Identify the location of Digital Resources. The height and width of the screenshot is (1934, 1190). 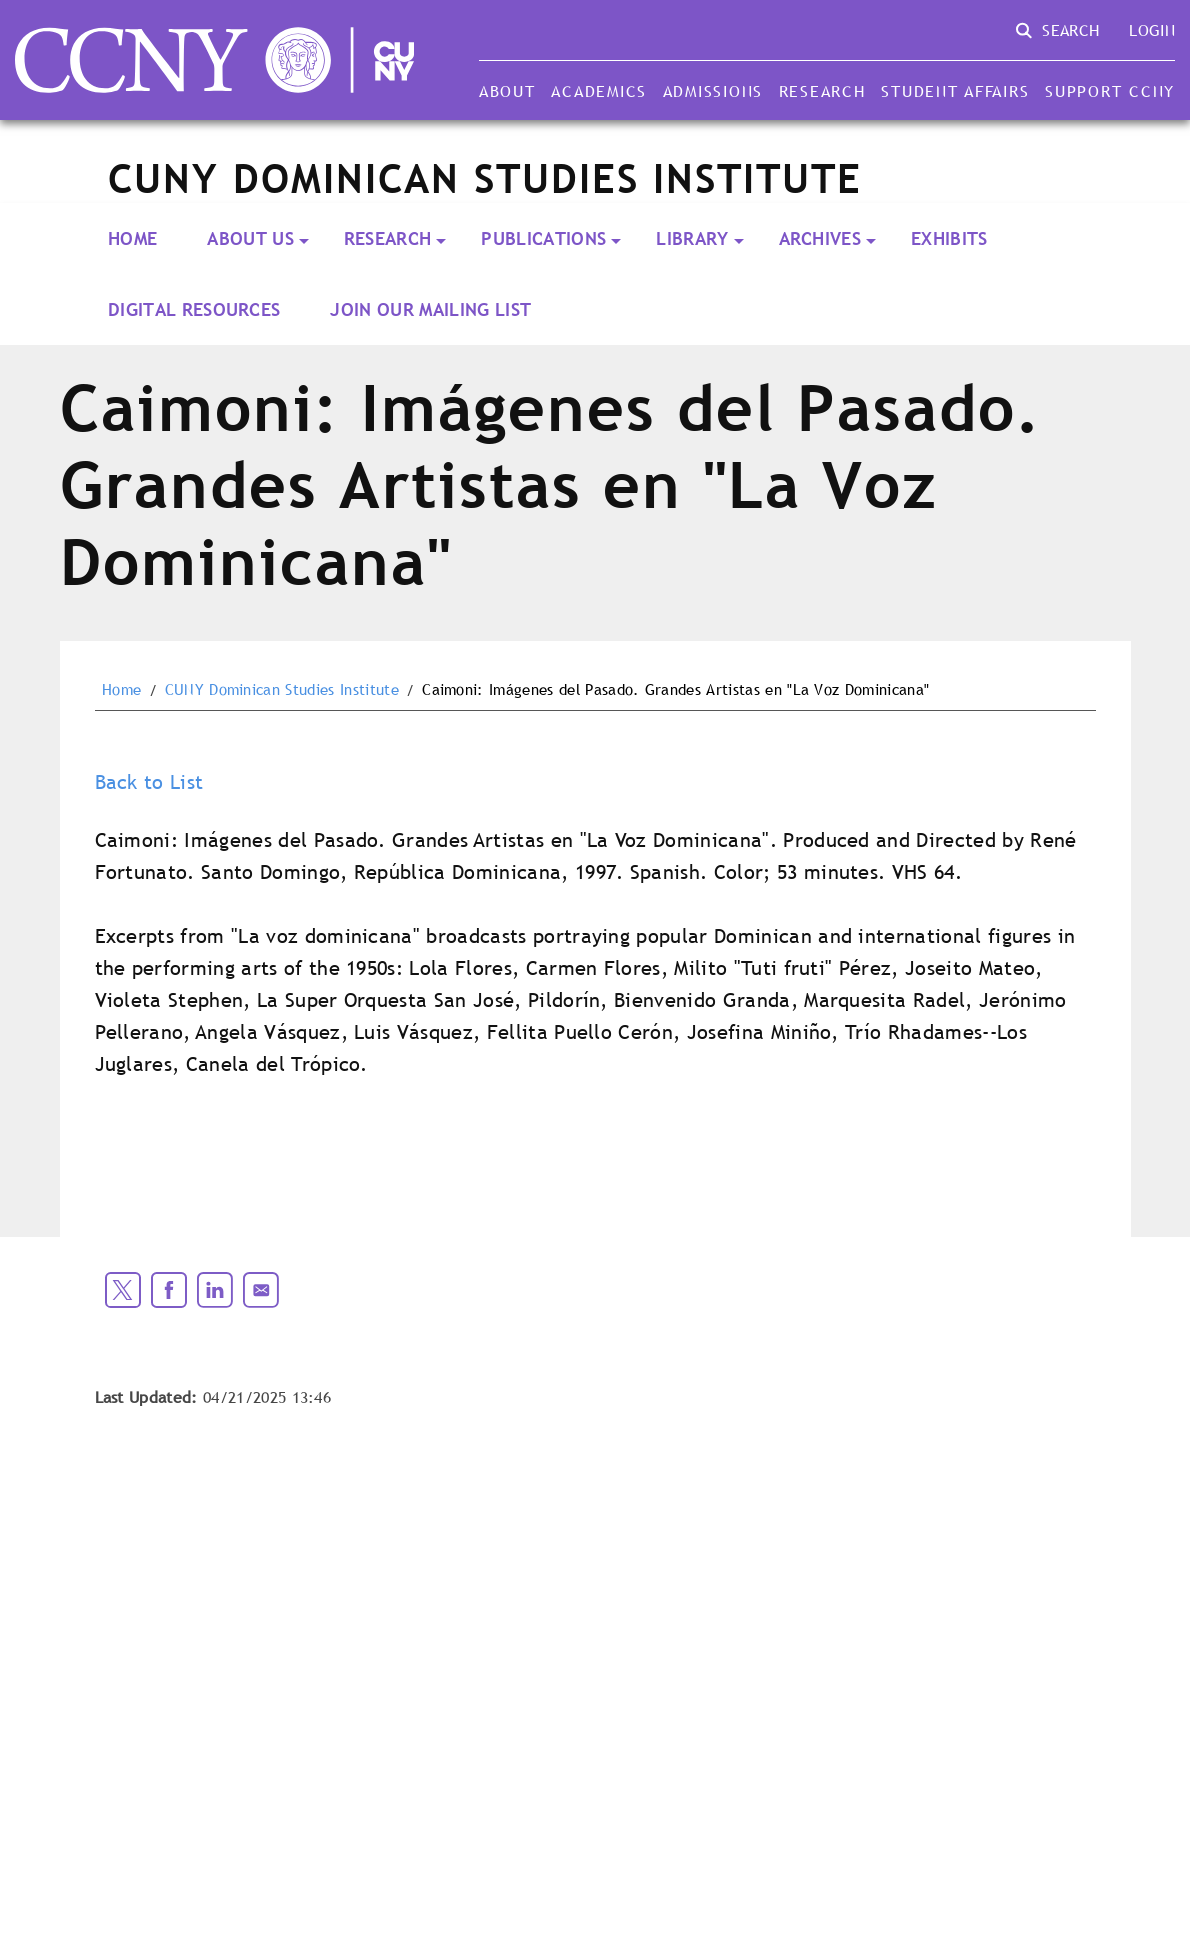
(194, 309).